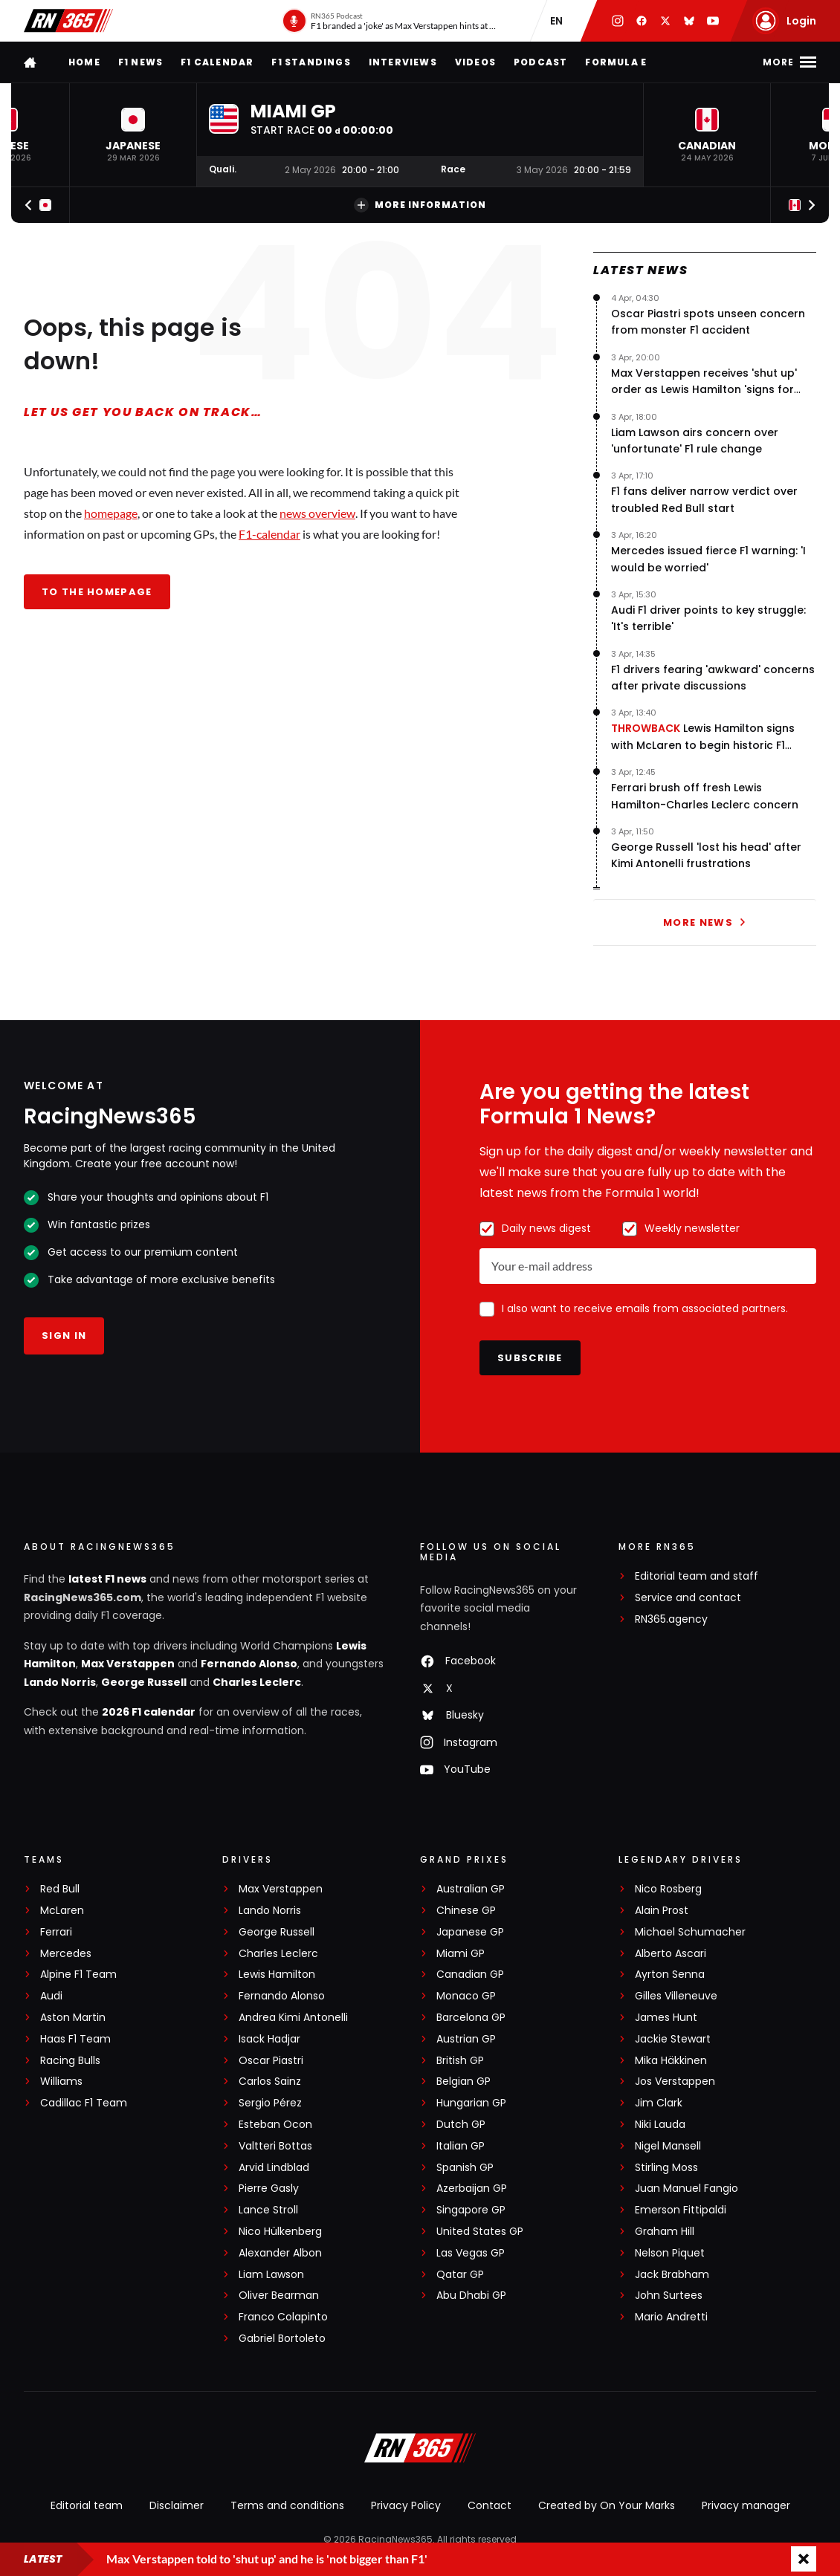 This screenshot has width=840, height=2576. Describe the element at coordinates (661, 1910) in the screenshot. I see `Alain Prost` at that location.